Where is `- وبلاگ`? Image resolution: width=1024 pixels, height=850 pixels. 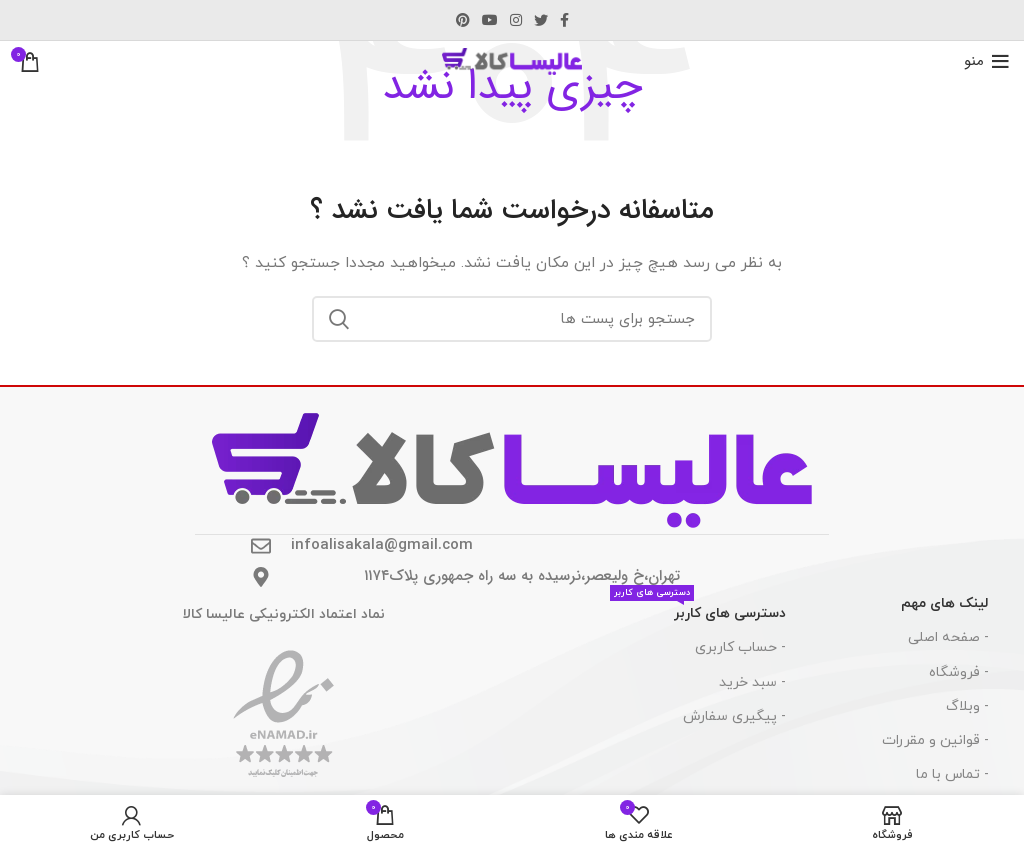
- وبلاگ is located at coordinates (967, 706).